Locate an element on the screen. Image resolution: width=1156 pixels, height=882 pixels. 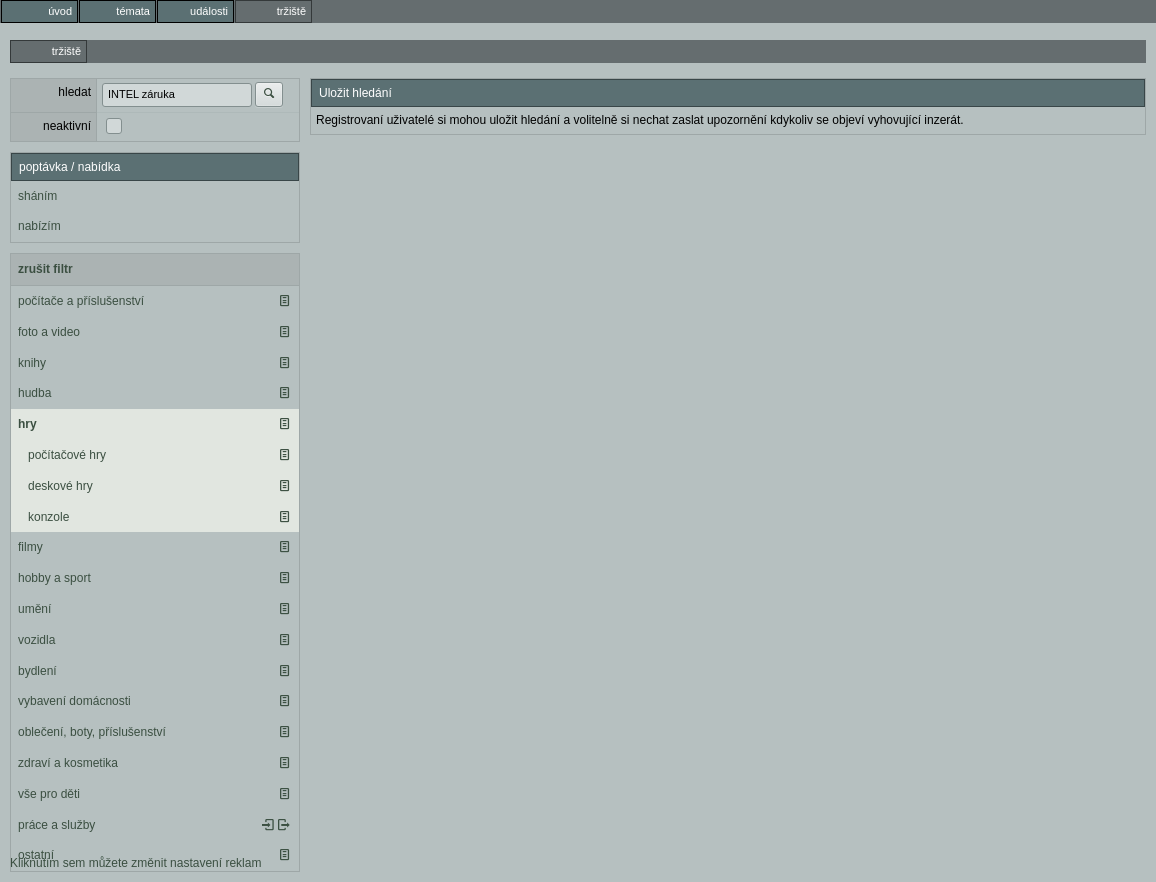
hry is located at coordinates (27, 424).